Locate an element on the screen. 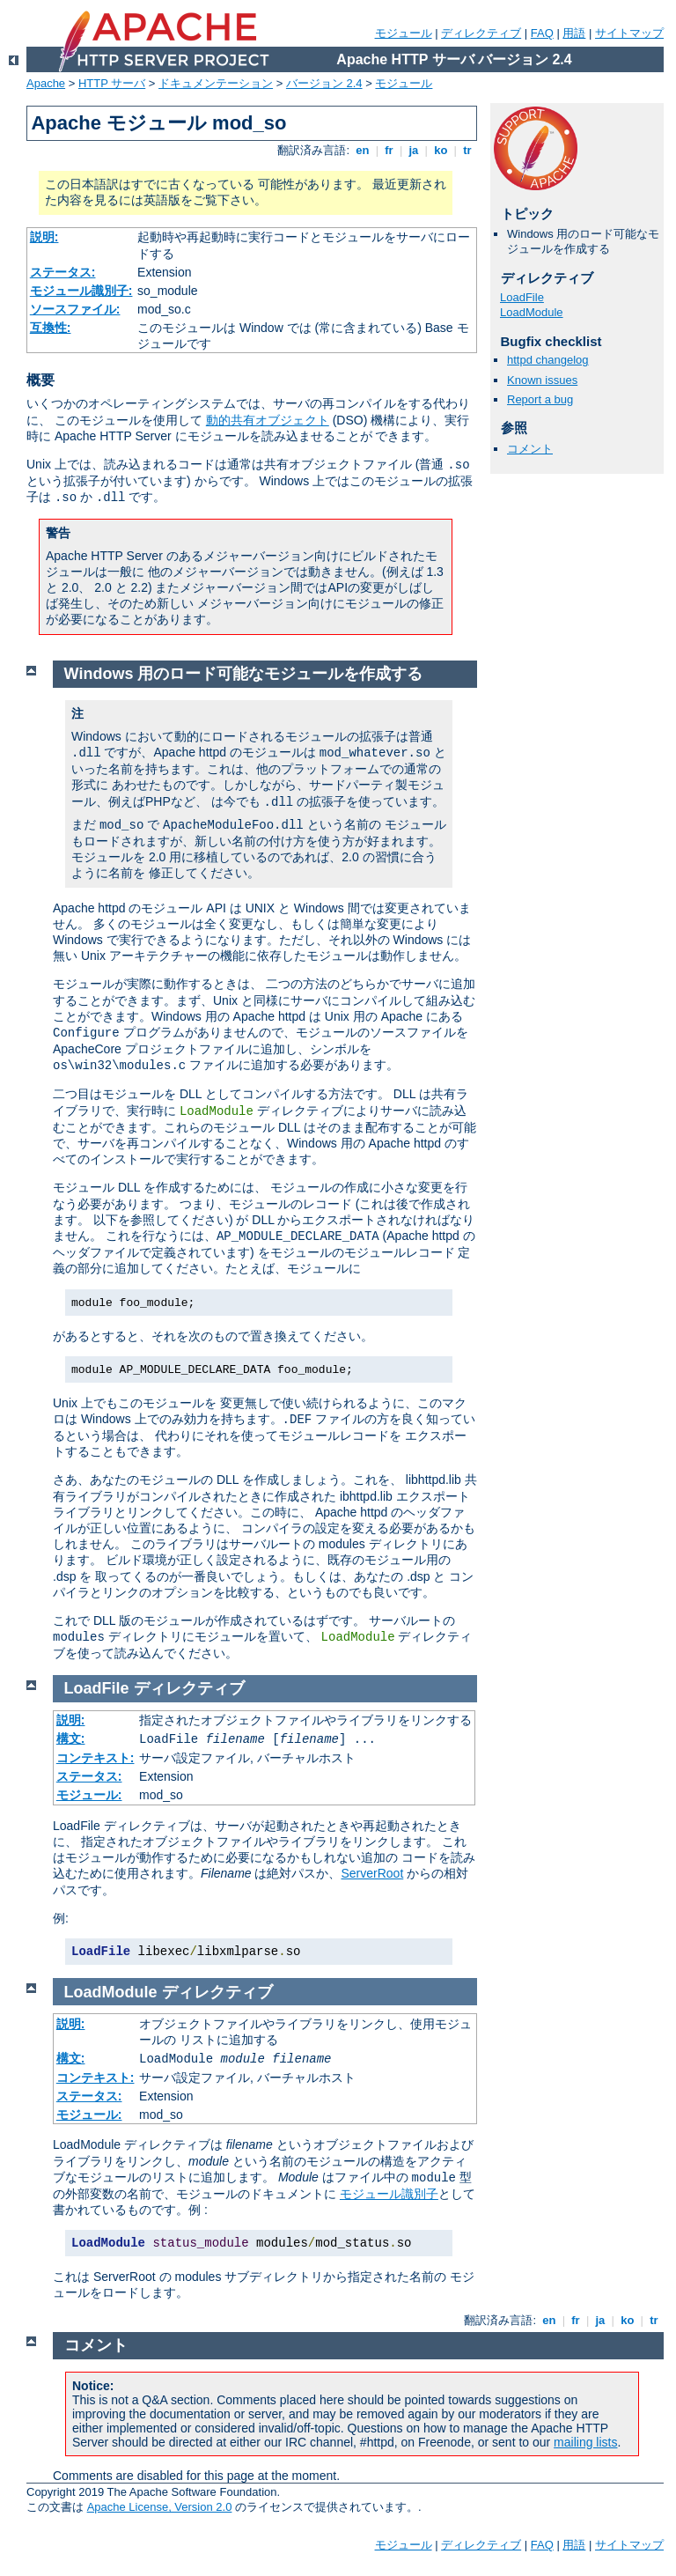 This screenshot has width=676, height=2576. en is located at coordinates (362, 150).